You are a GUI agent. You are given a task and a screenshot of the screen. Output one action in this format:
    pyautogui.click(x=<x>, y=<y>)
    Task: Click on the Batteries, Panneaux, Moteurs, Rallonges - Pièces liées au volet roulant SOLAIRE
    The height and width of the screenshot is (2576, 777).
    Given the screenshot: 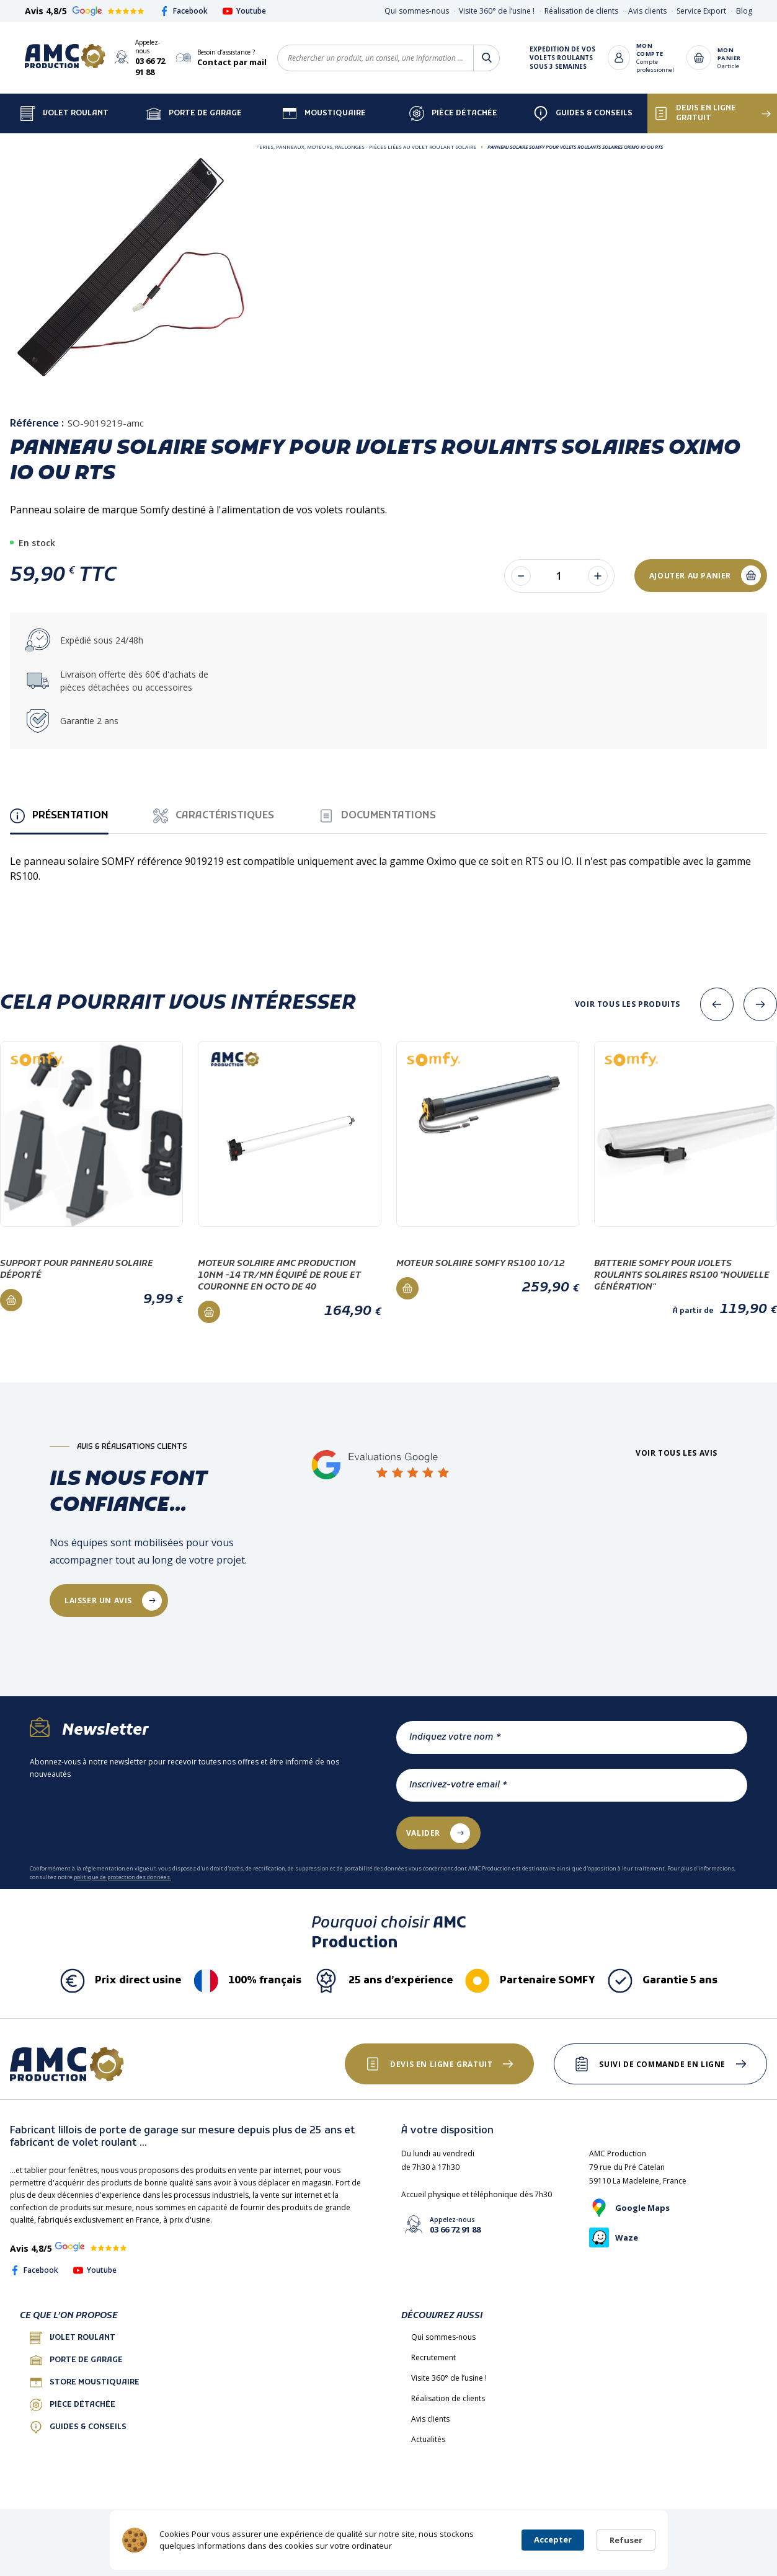 What is the action you would take?
    pyautogui.click(x=361, y=146)
    